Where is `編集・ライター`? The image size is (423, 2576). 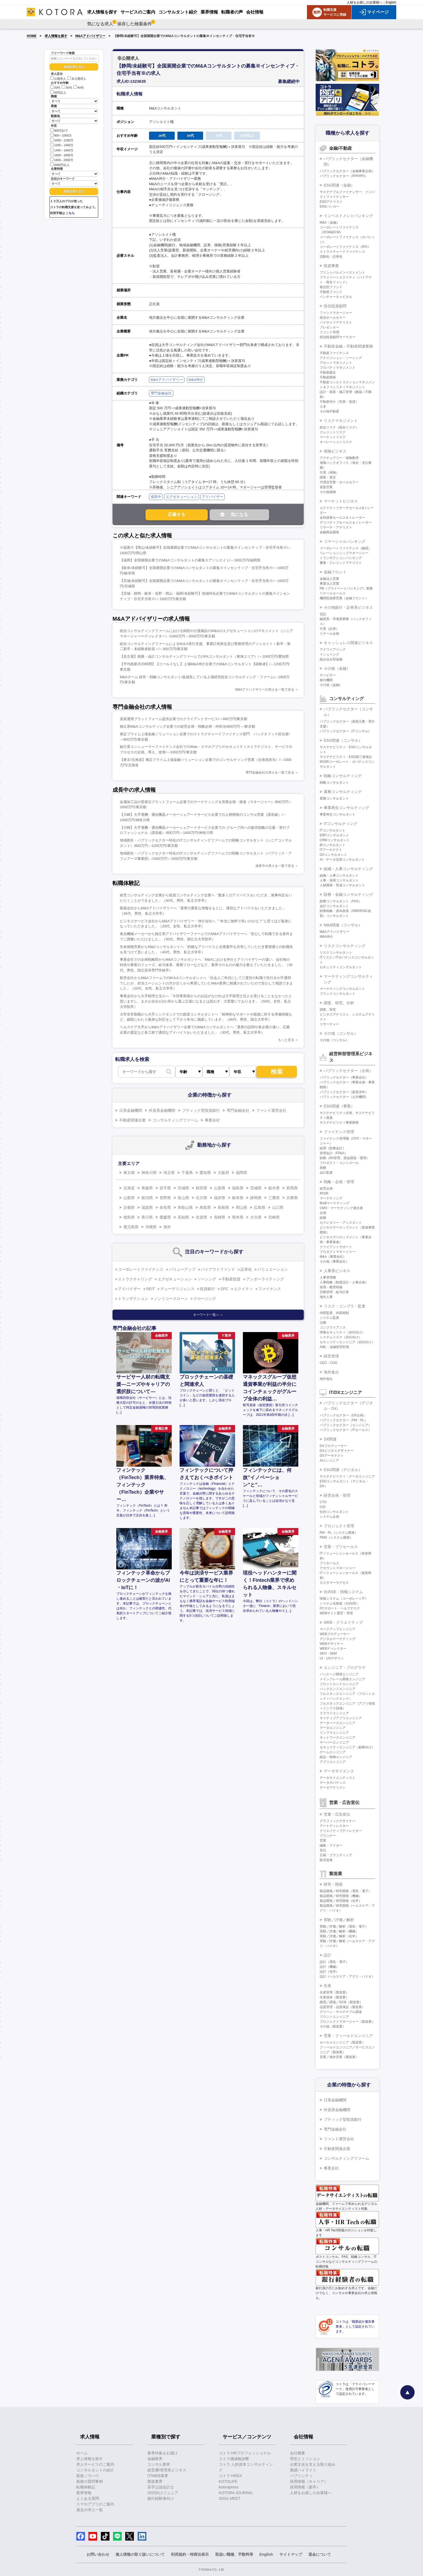
編集・ライター is located at coordinates (331, 1845).